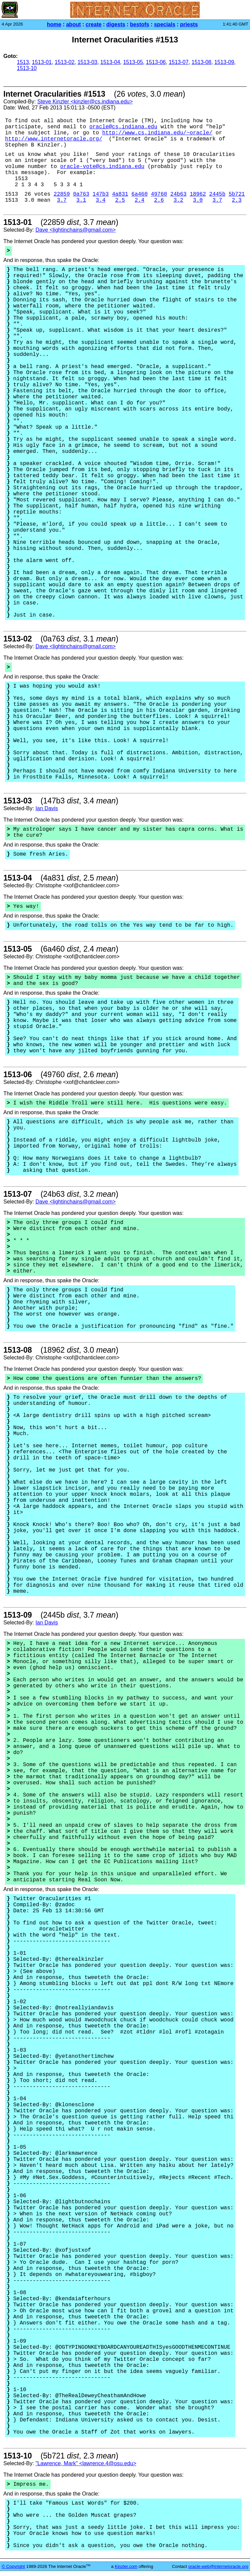  What do you see at coordinates (23, 62) in the screenshot?
I see `1513` at bounding box center [23, 62].